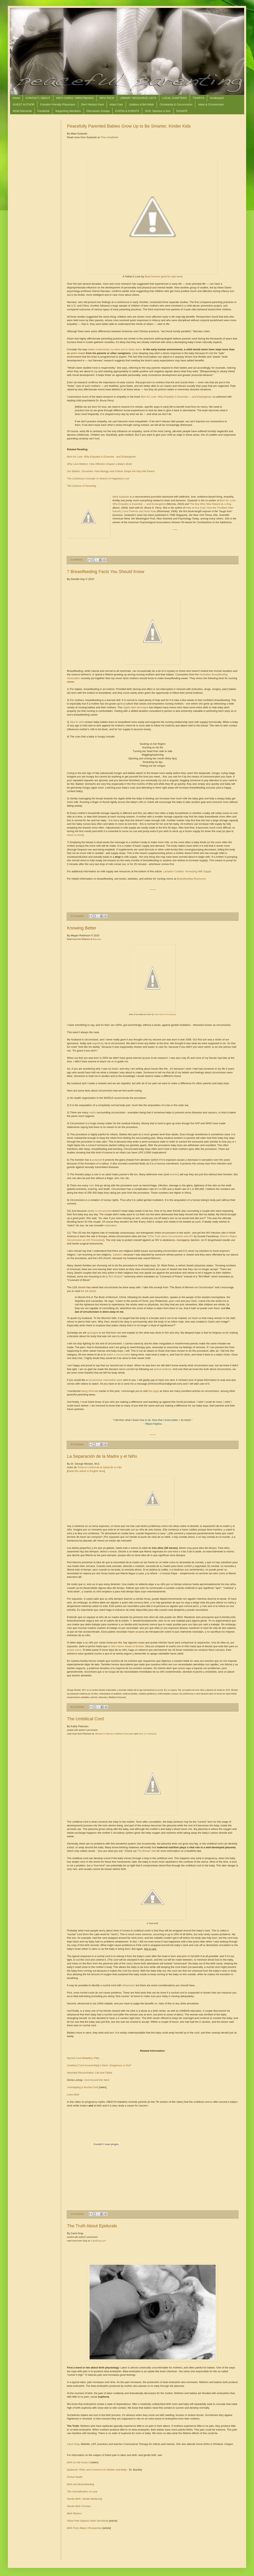 The image size is (254, 2576). I want to click on 12 comments:, so click(78, 916).